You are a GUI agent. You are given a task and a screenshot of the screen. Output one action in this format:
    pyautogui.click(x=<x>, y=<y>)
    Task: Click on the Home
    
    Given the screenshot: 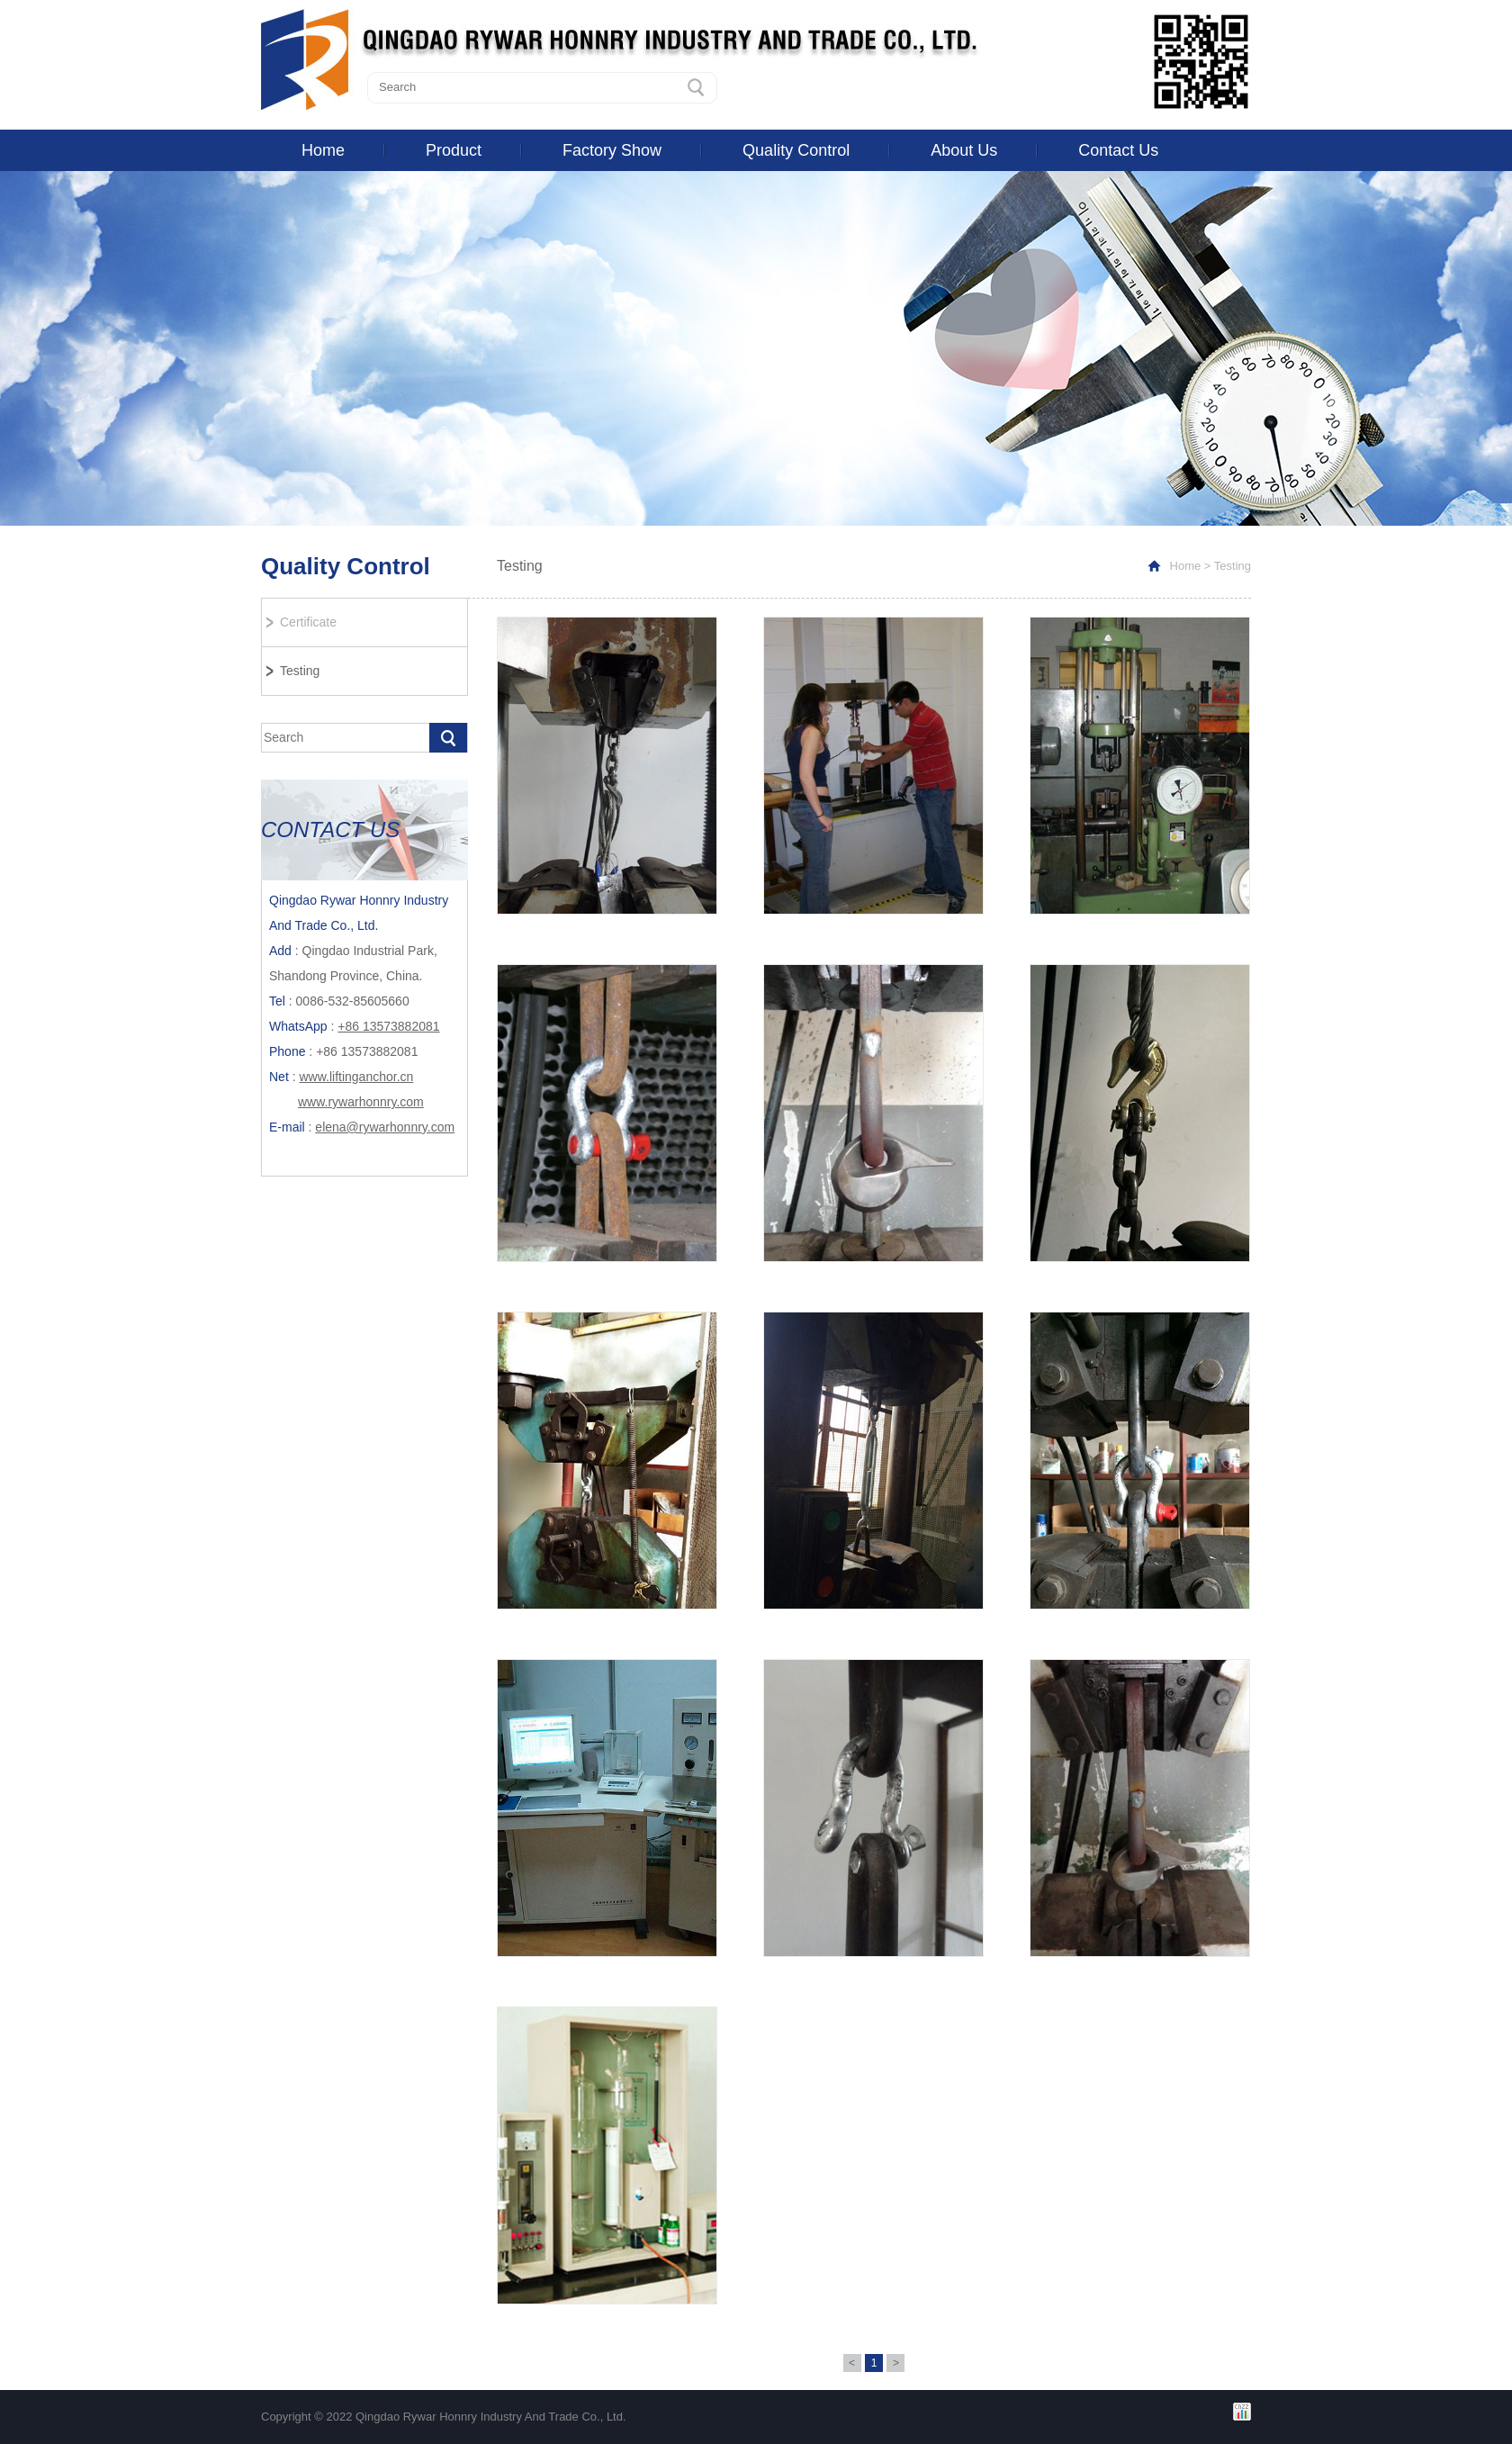 What is the action you would take?
    pyautogui.click(x=323, y=150)
    